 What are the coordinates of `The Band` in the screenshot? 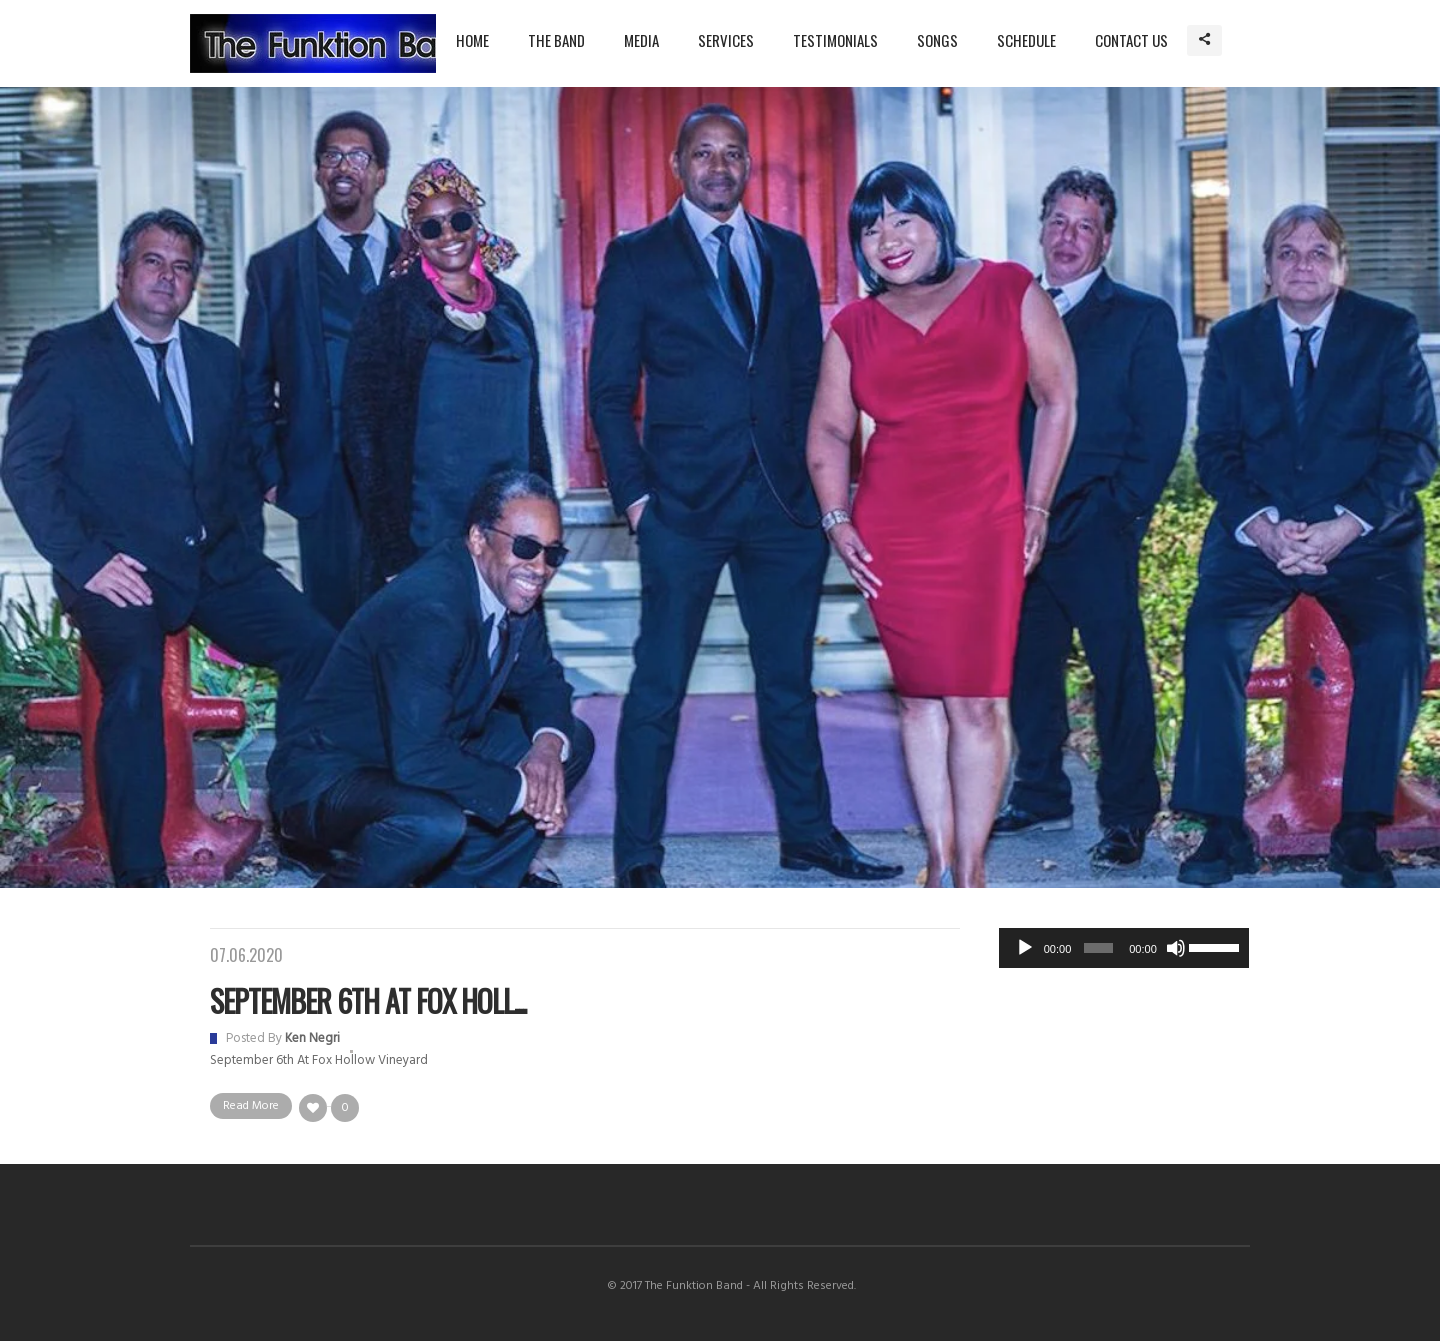 It's located at (556, 40).